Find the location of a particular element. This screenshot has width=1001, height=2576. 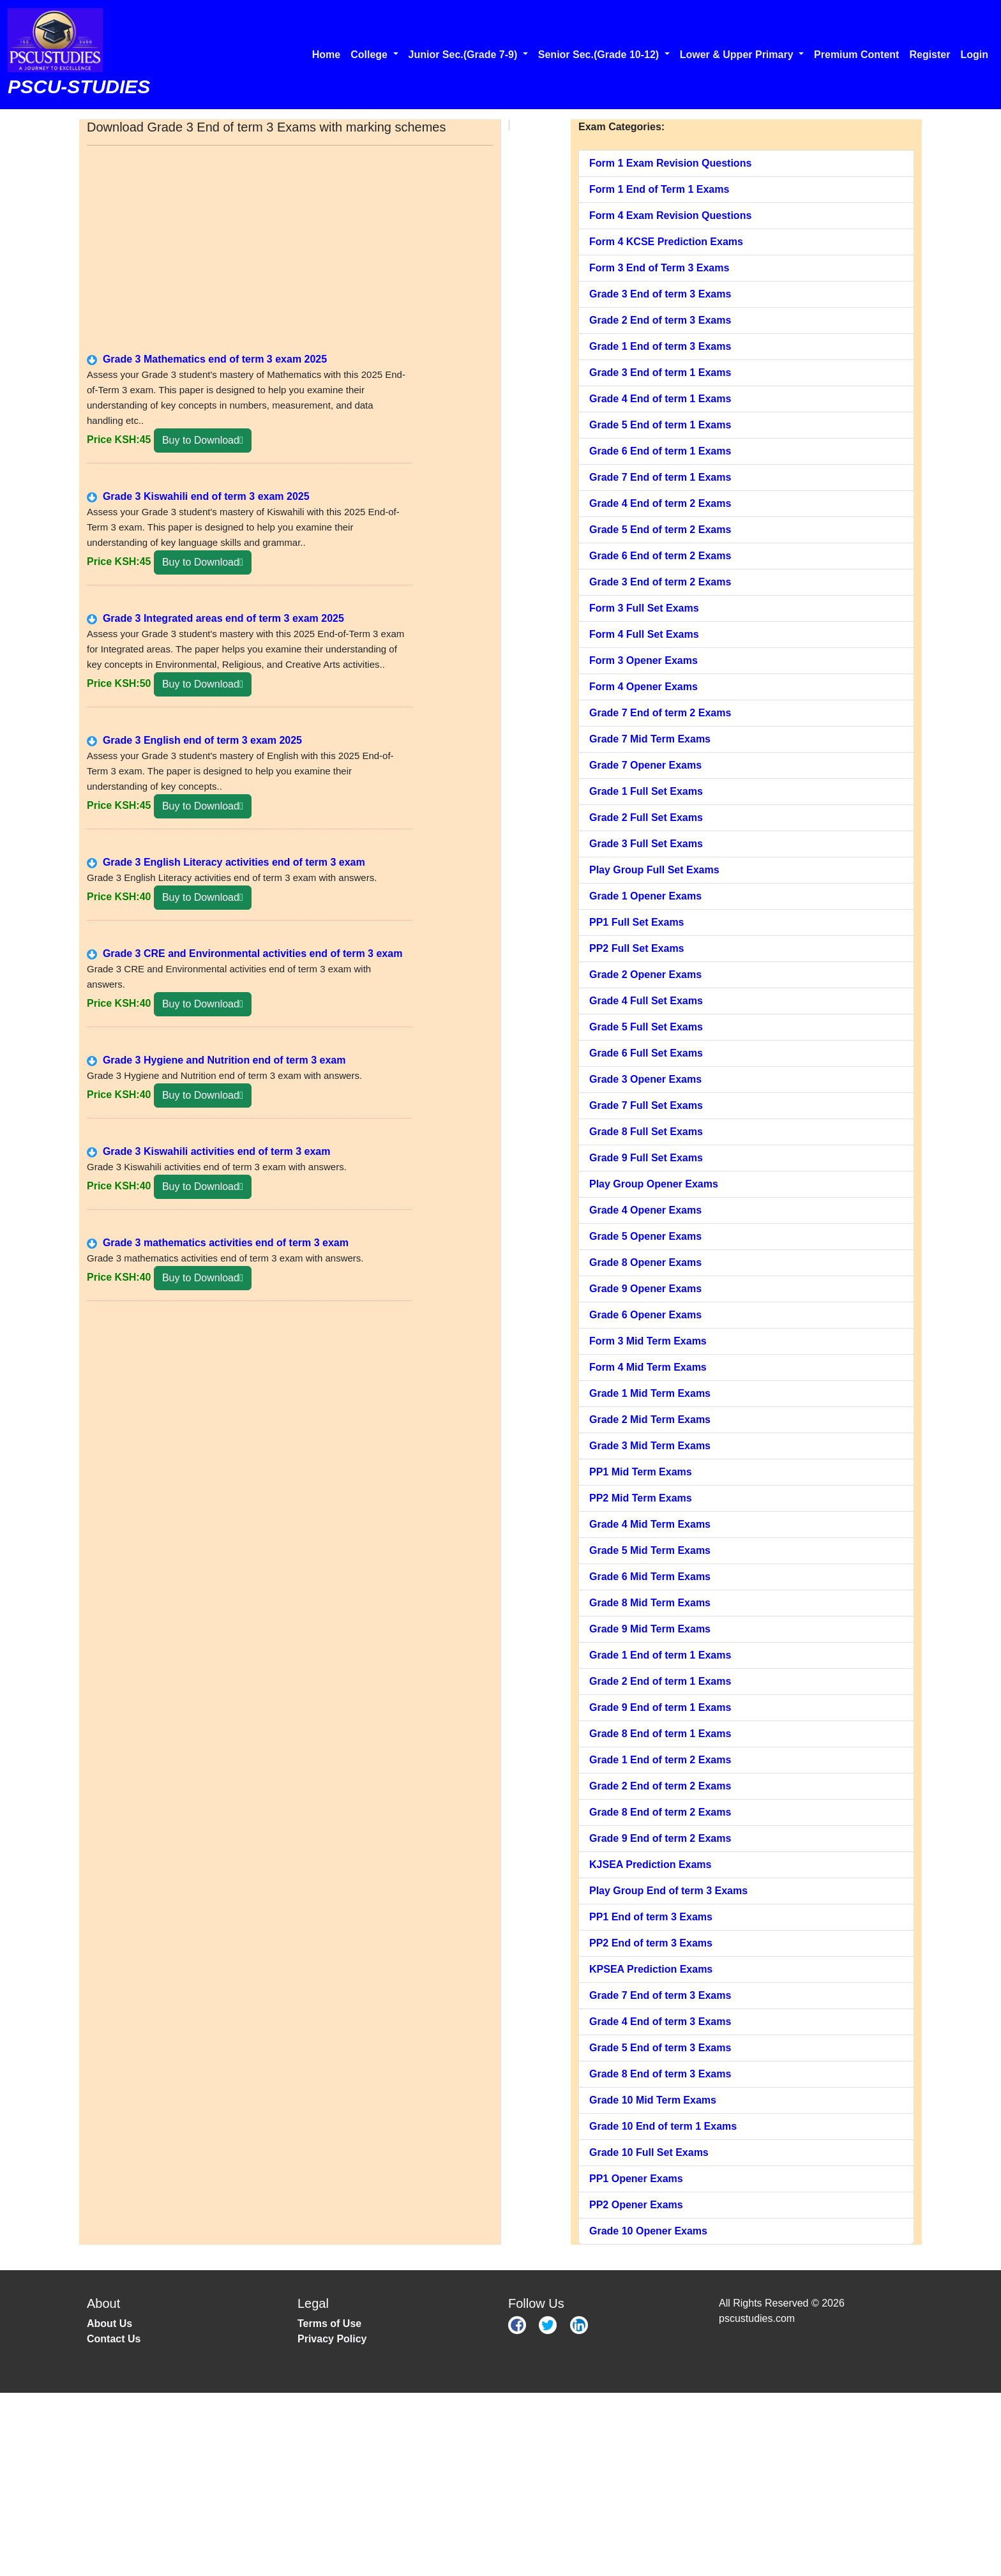

Grade 3 Mid Term Exams is located at coordinates (650, 1445).